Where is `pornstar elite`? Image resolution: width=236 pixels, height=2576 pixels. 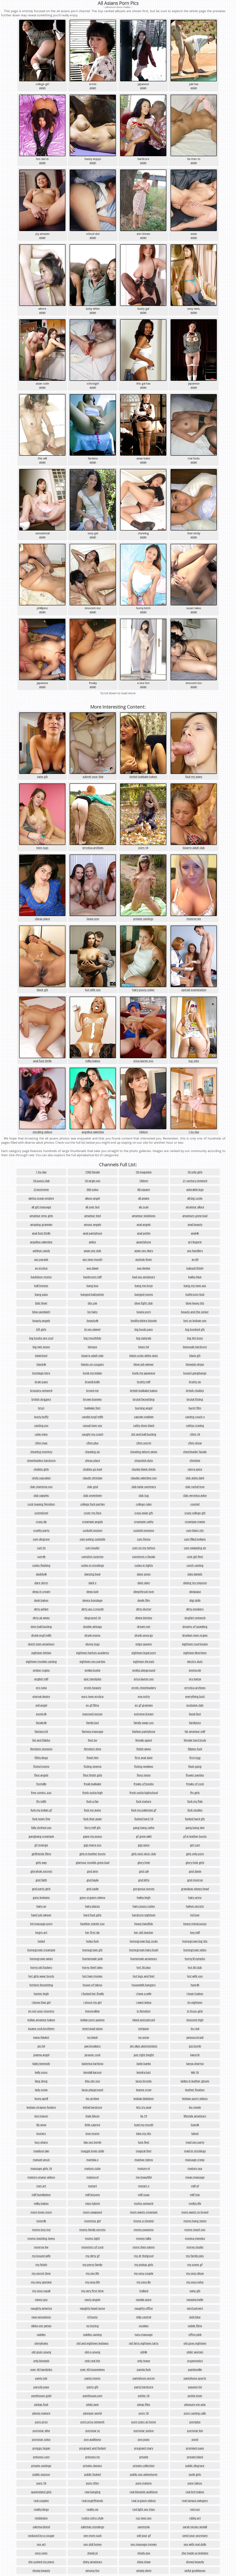
pornstar elite is located at coordinates (41, 2431).